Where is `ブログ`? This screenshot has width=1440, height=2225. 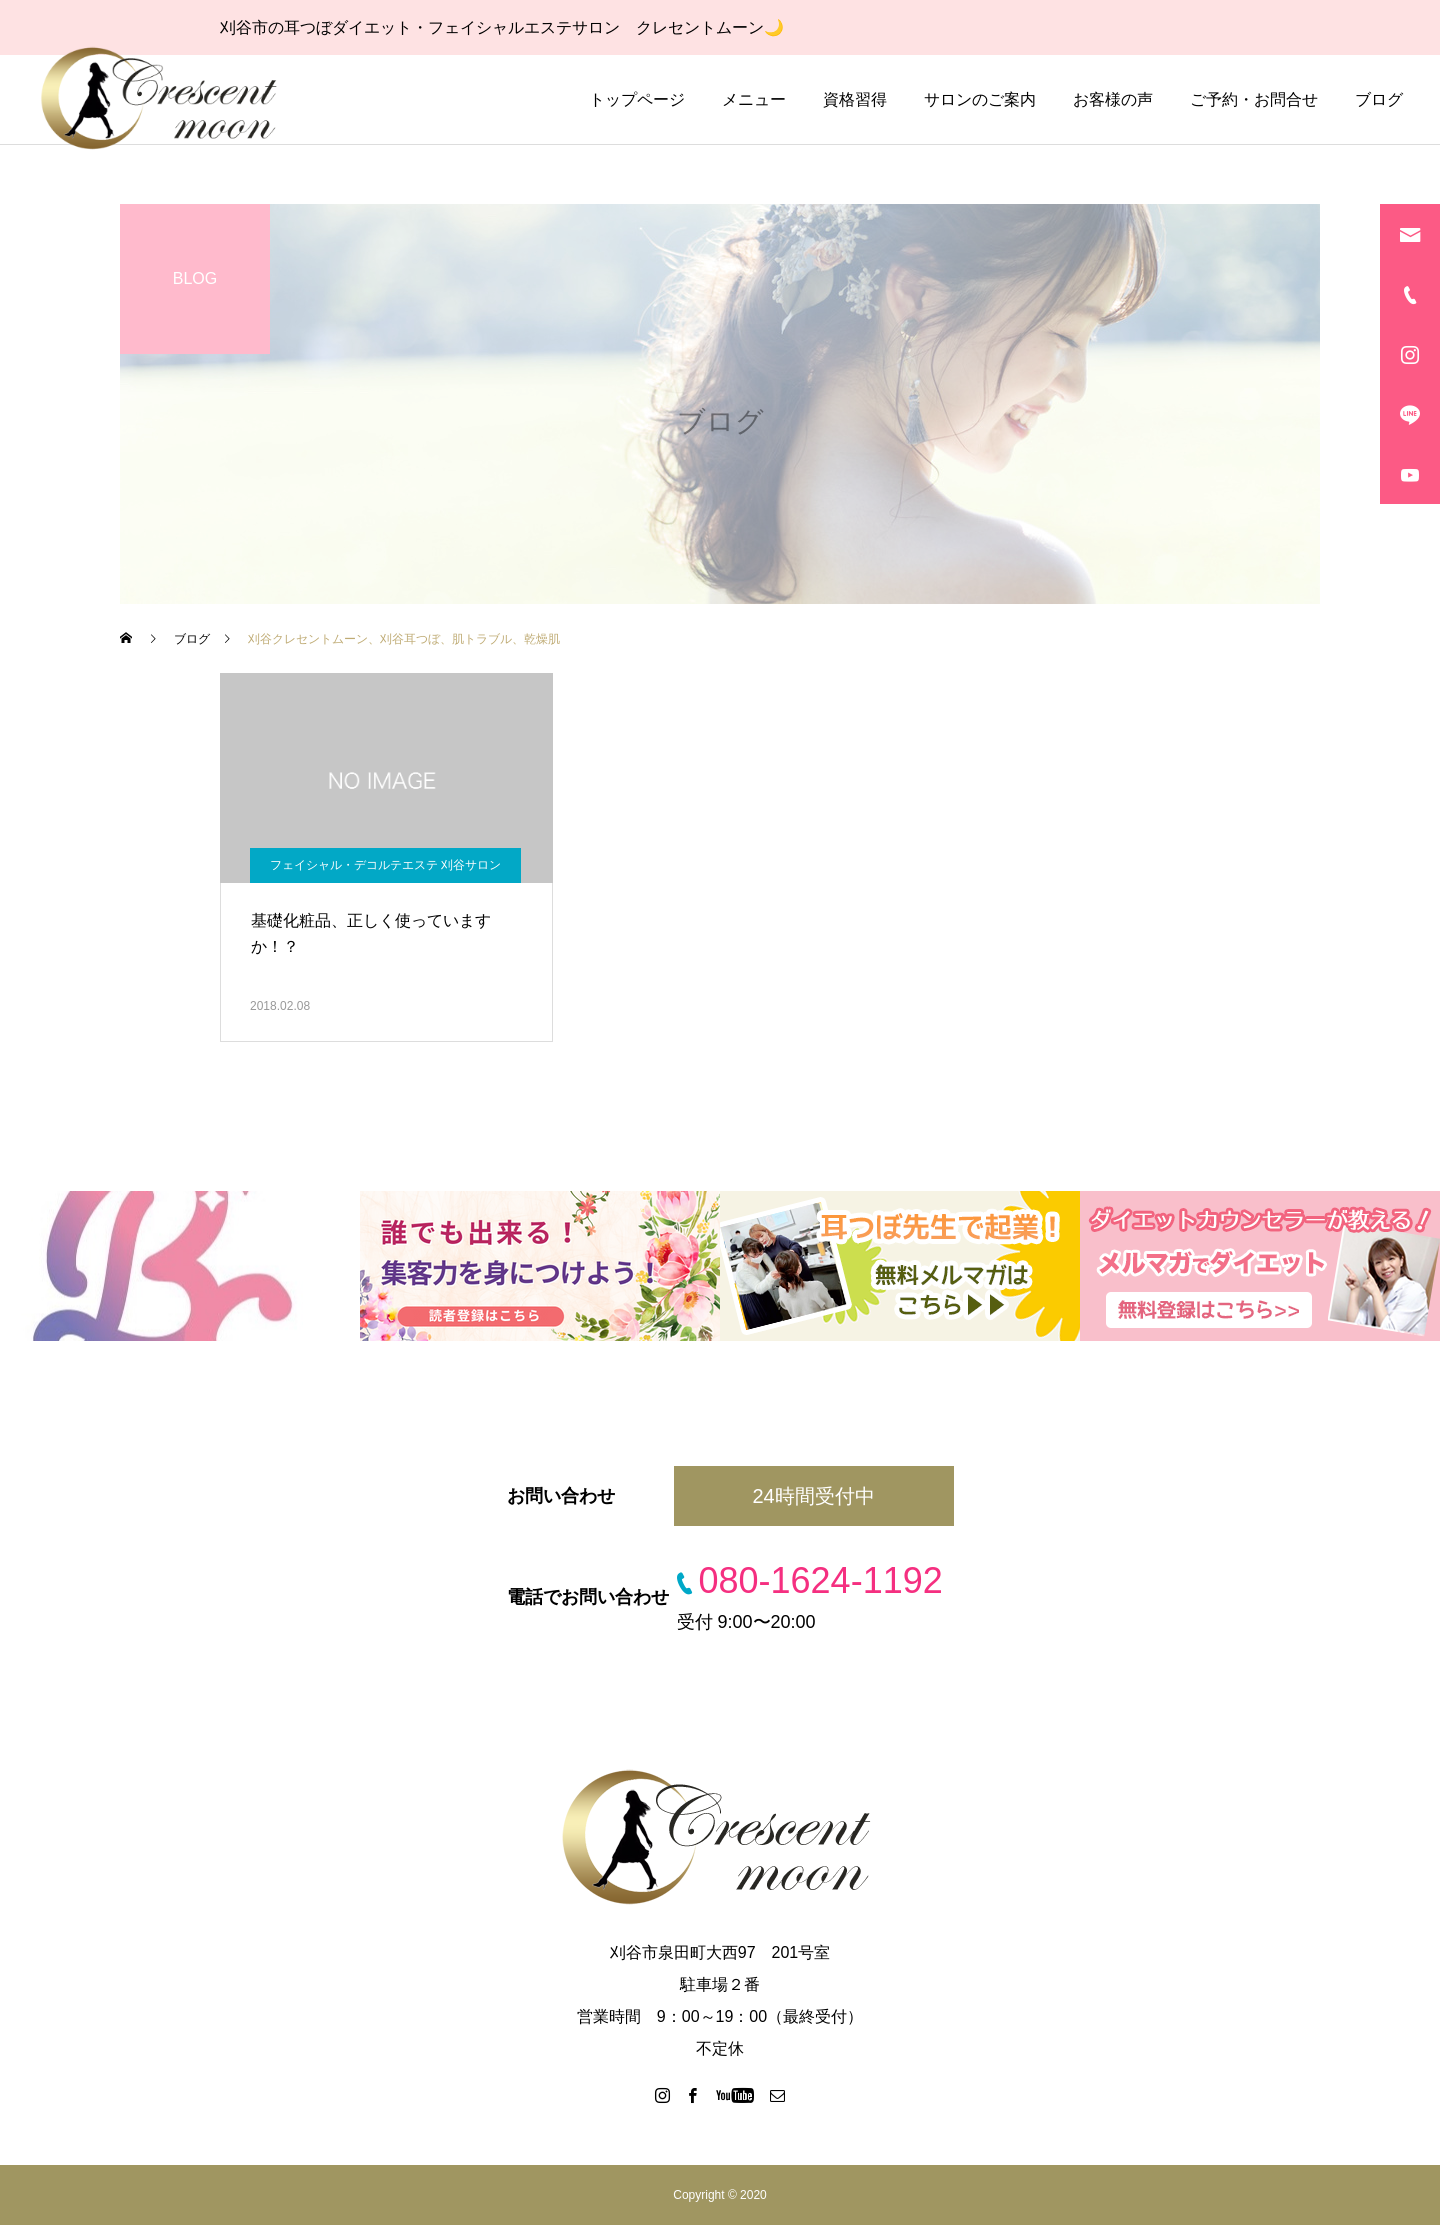
ブログ is located at coordinates (1379, 99).